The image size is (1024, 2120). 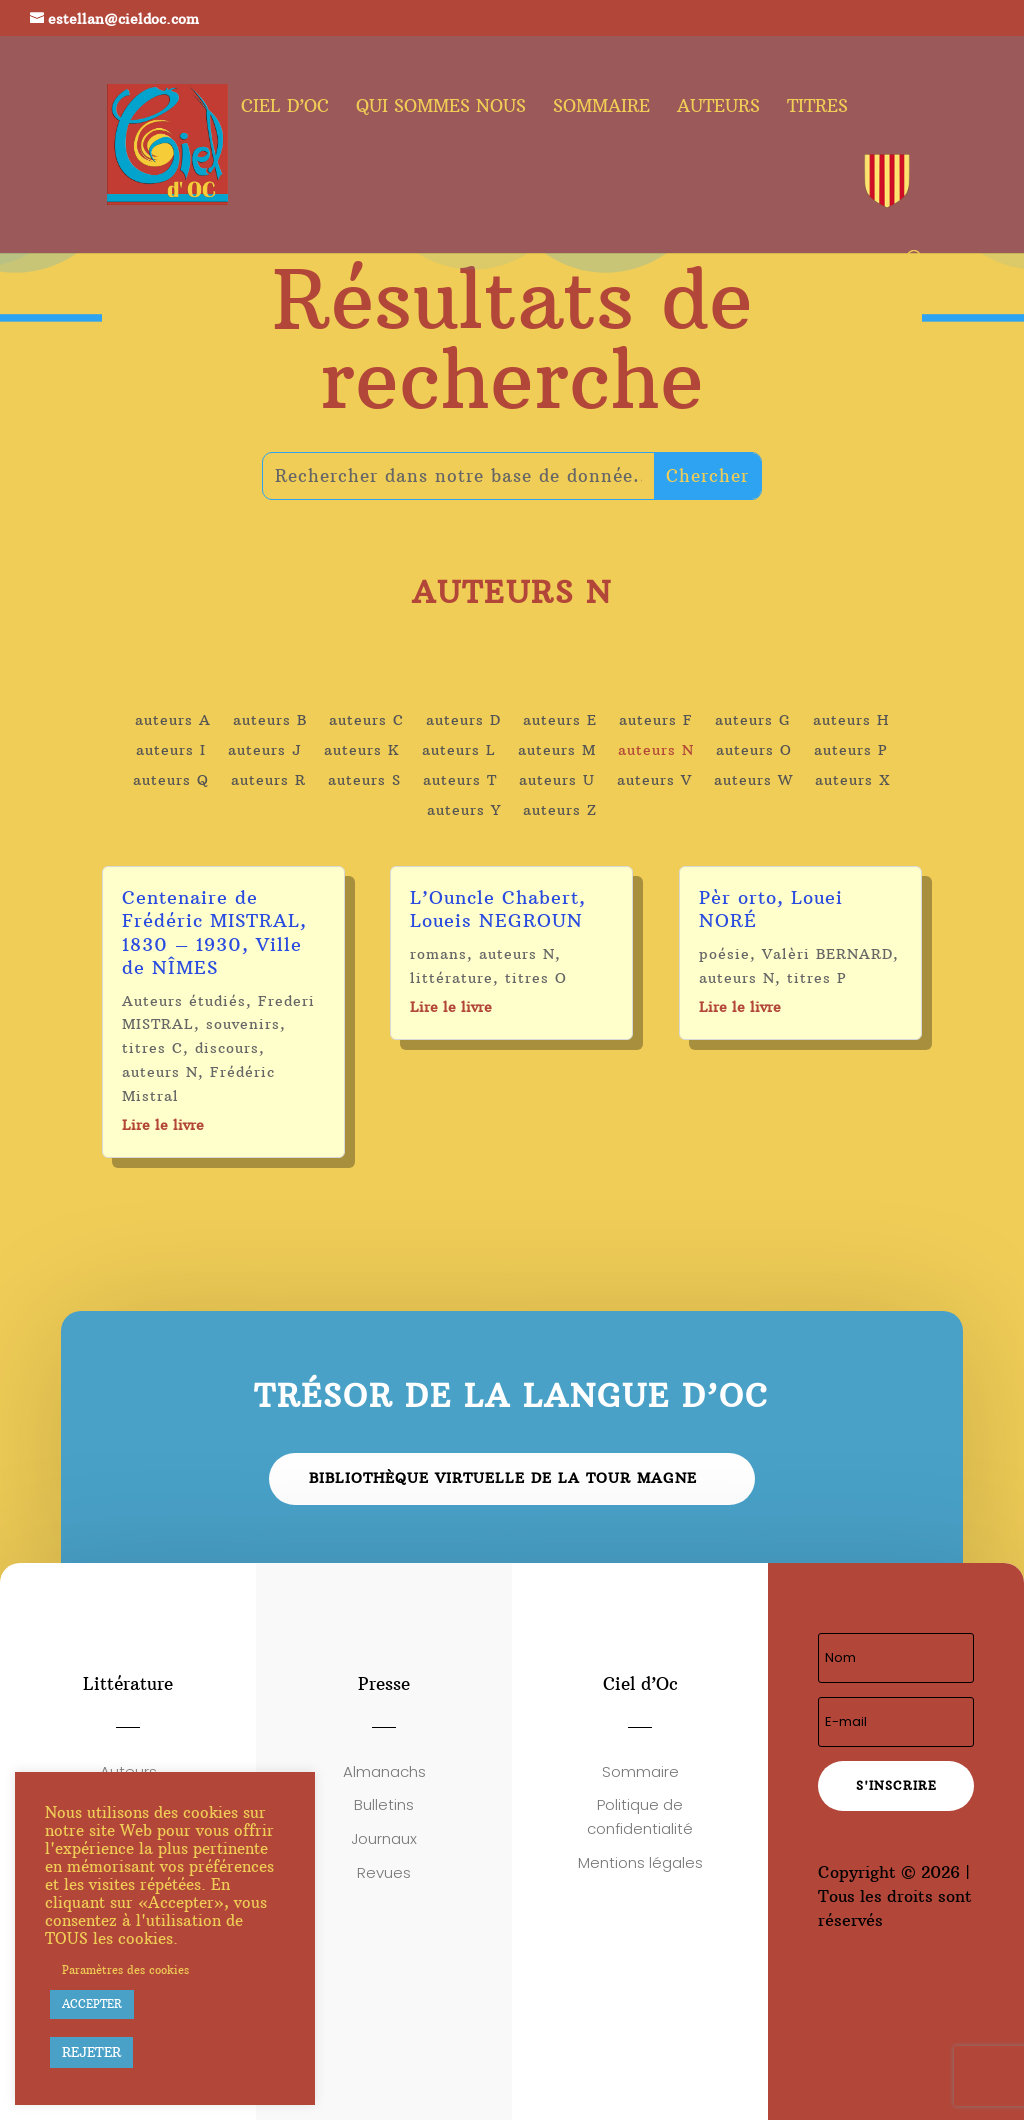 I want to click on ACCEPTER [button], so click(x=92, y=2004).